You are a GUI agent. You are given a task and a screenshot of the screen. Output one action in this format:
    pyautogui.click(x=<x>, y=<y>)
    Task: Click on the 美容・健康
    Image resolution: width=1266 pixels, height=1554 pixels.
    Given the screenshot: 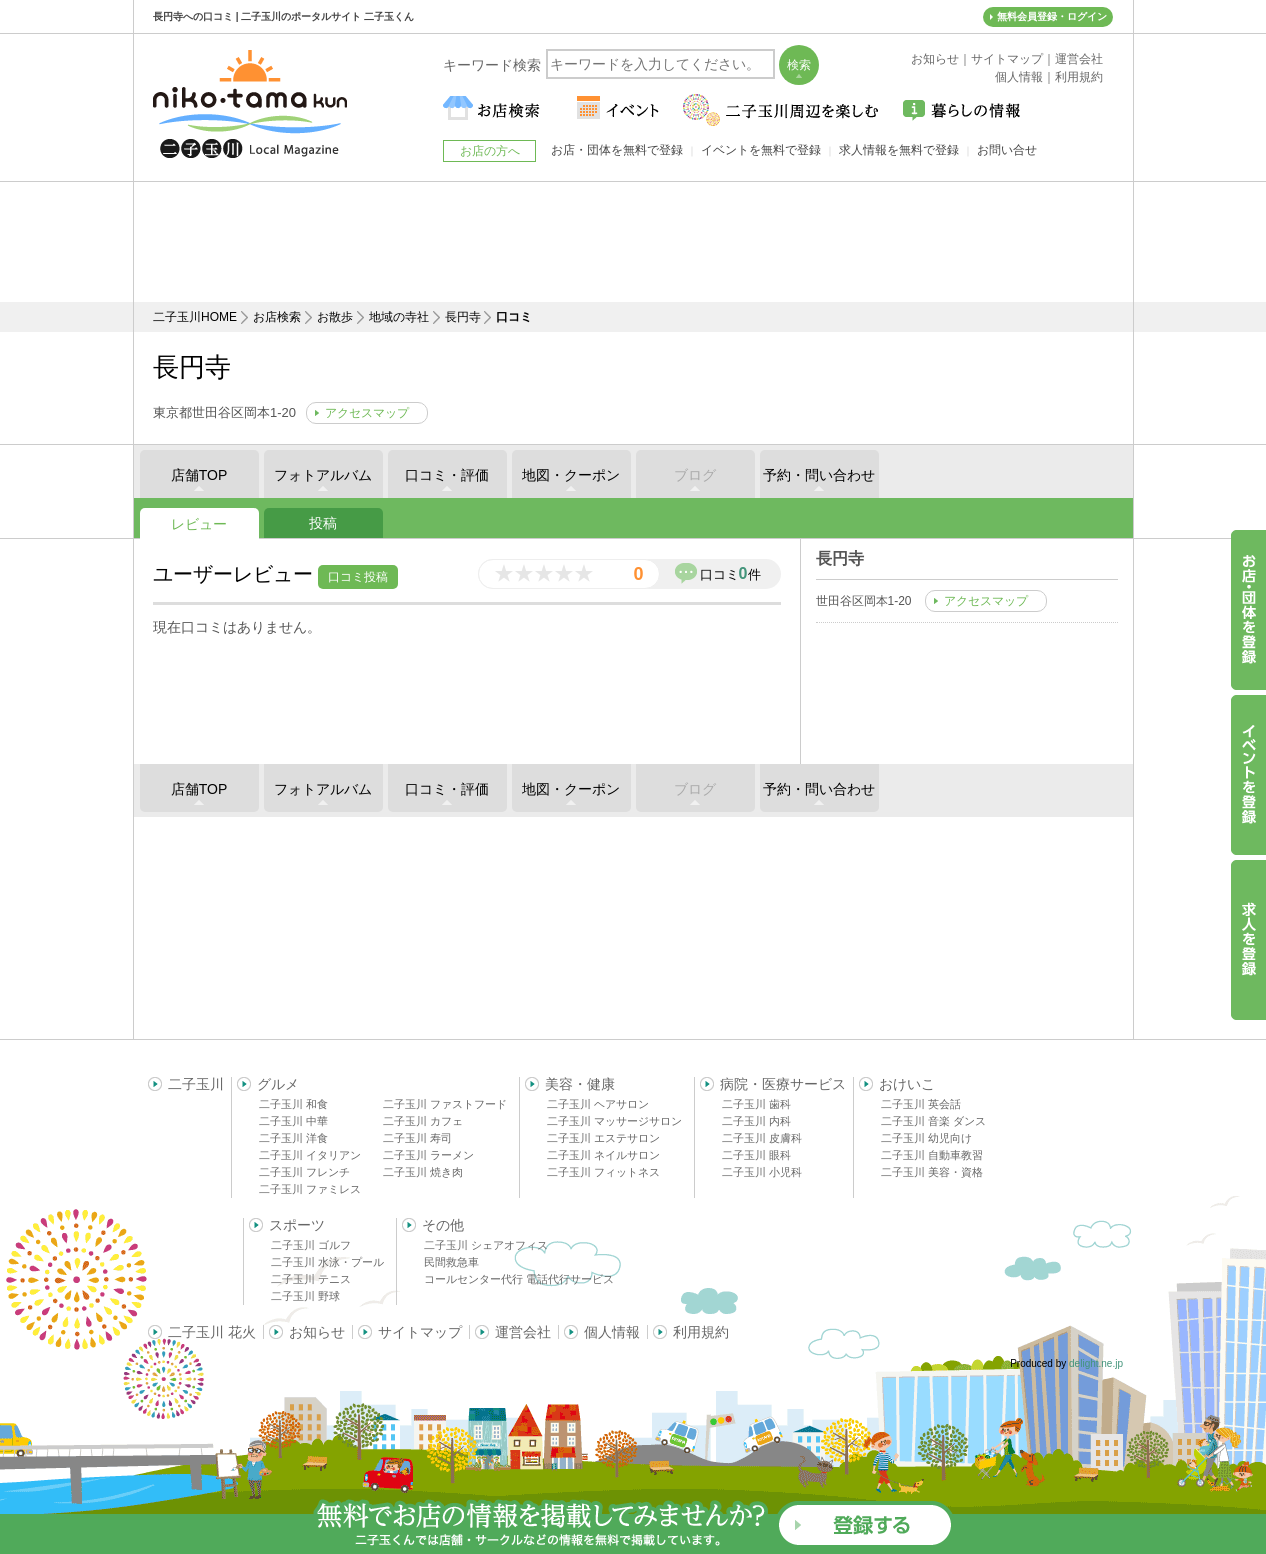 What is the action you would take?
    pyautogui.click(x=580, y=1084)
    